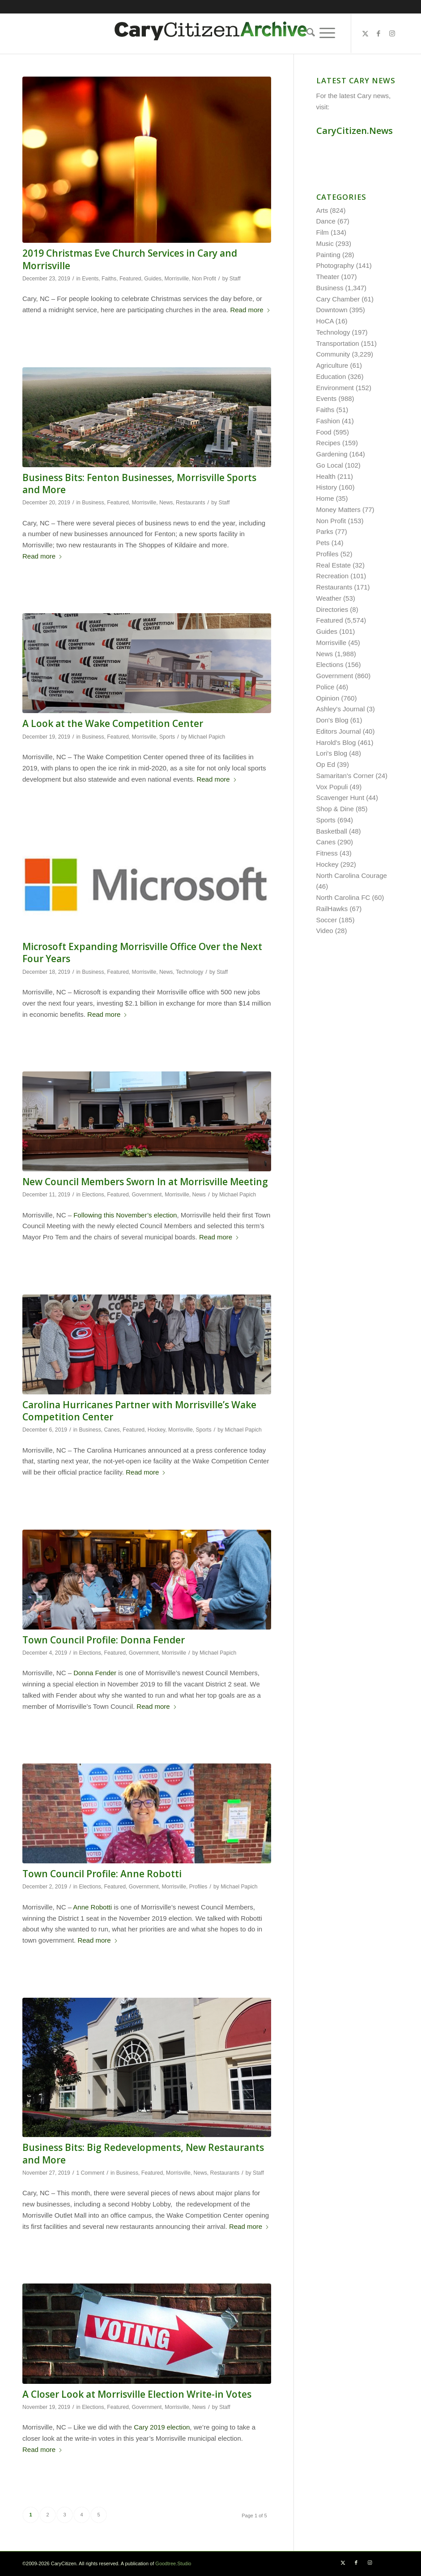 The image size is (421, 2576). I want to click on Don's Blog, so click(332, 720).